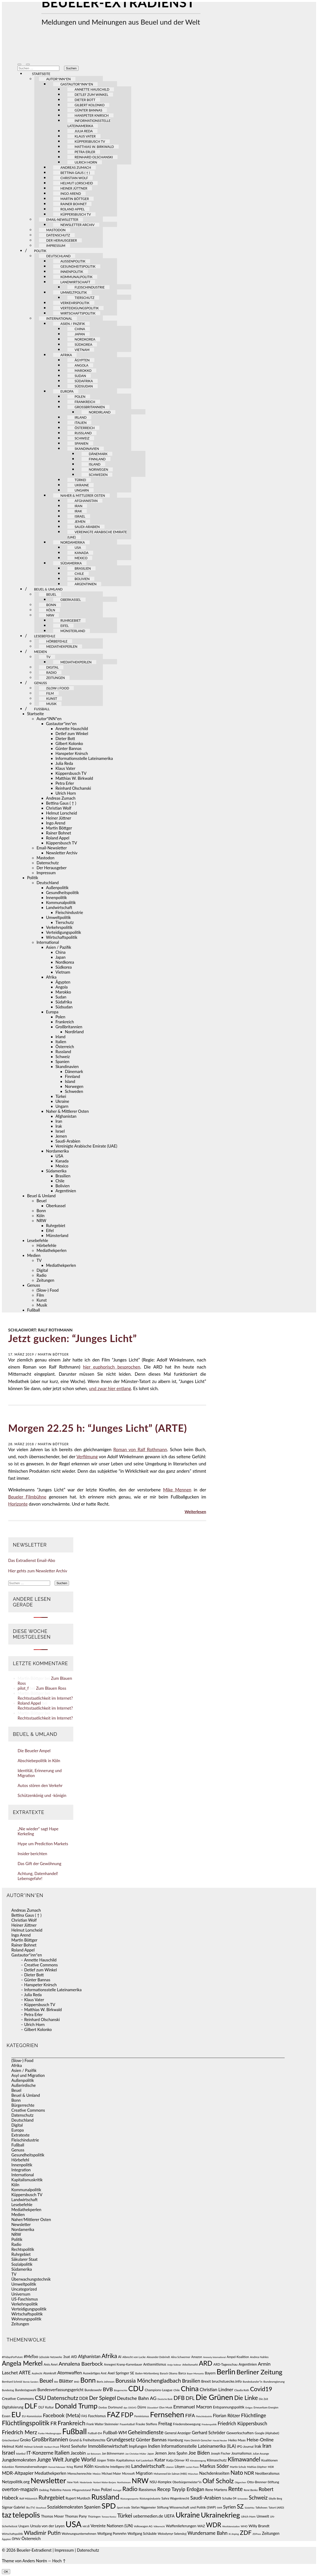  I want to click on Ruhrgebiet [Ruhrgebiet (334 Einträge)], so click(52, 2497).